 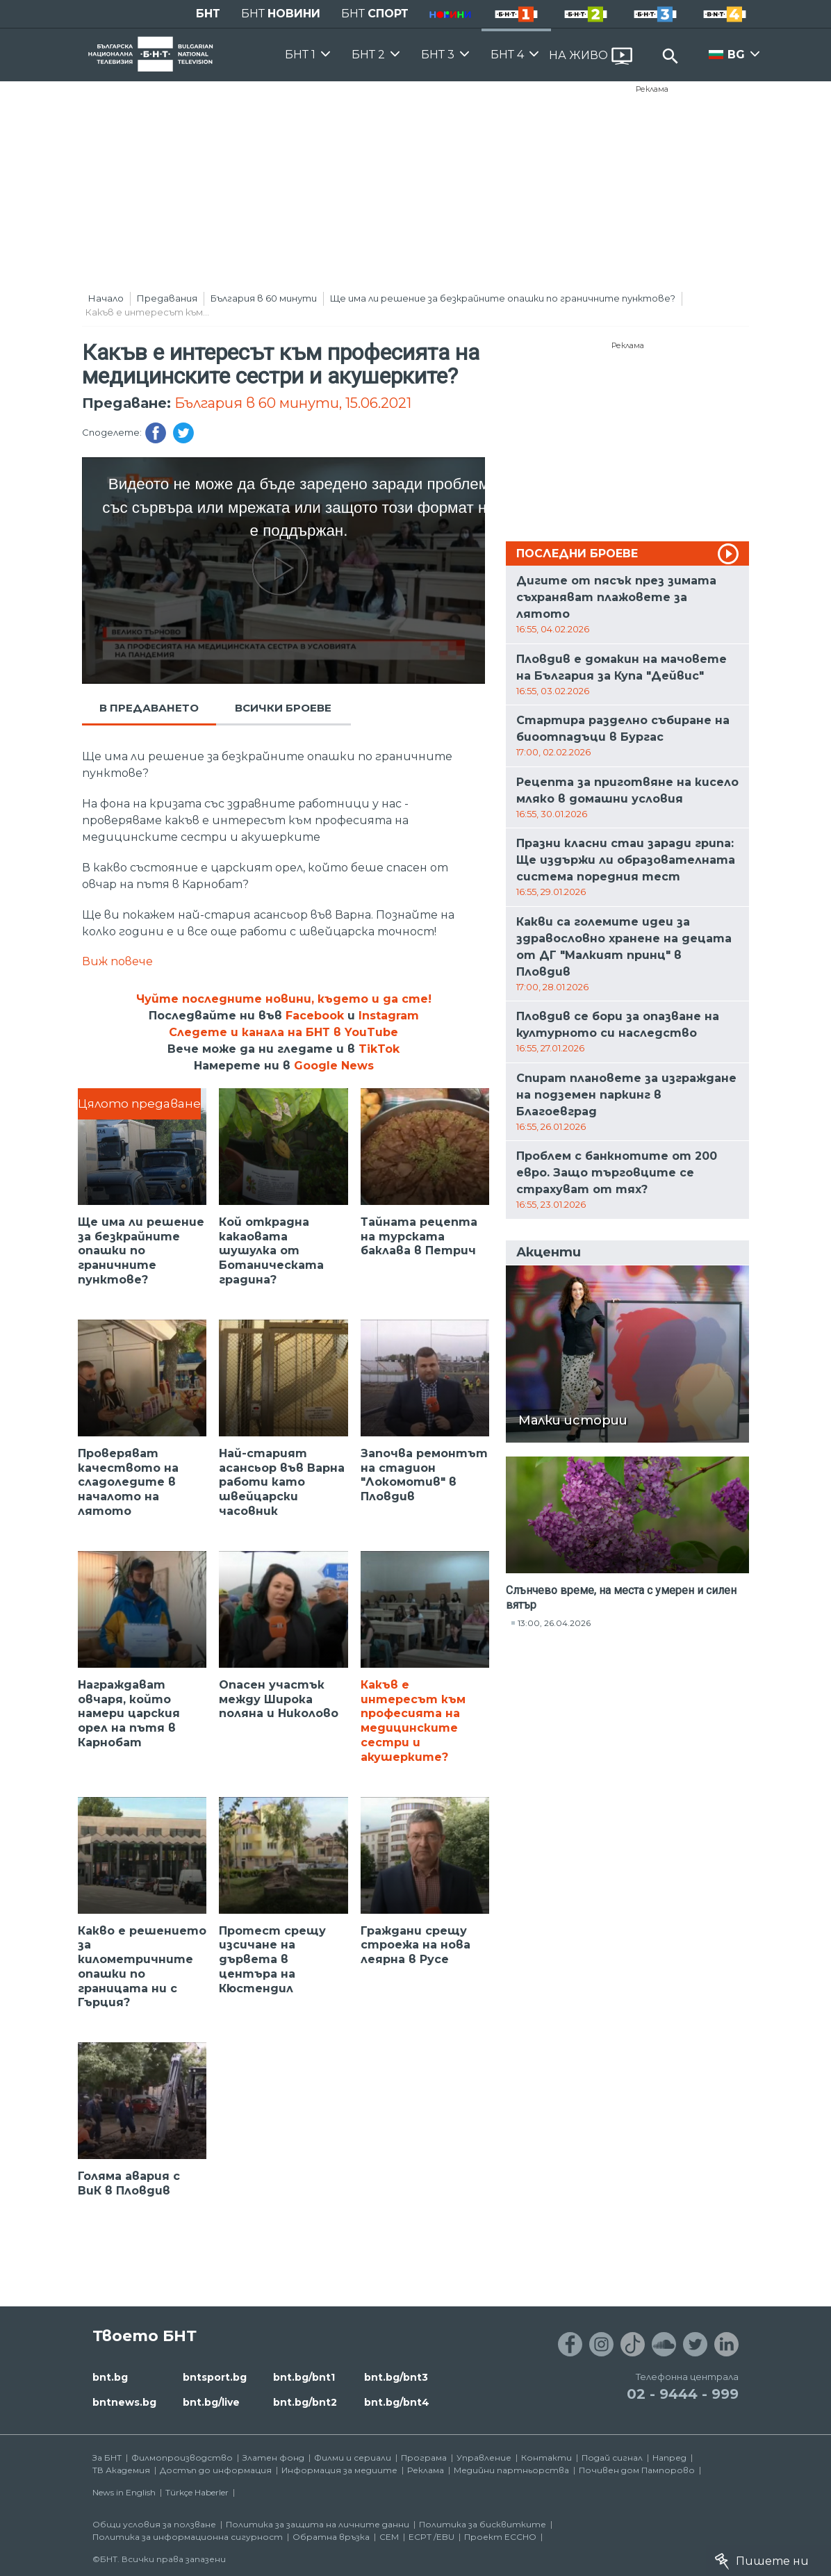 What do you see at coordinates (389, 1015) in the screenshot?
I see `Instagram` at bounding box center [389, 1015].